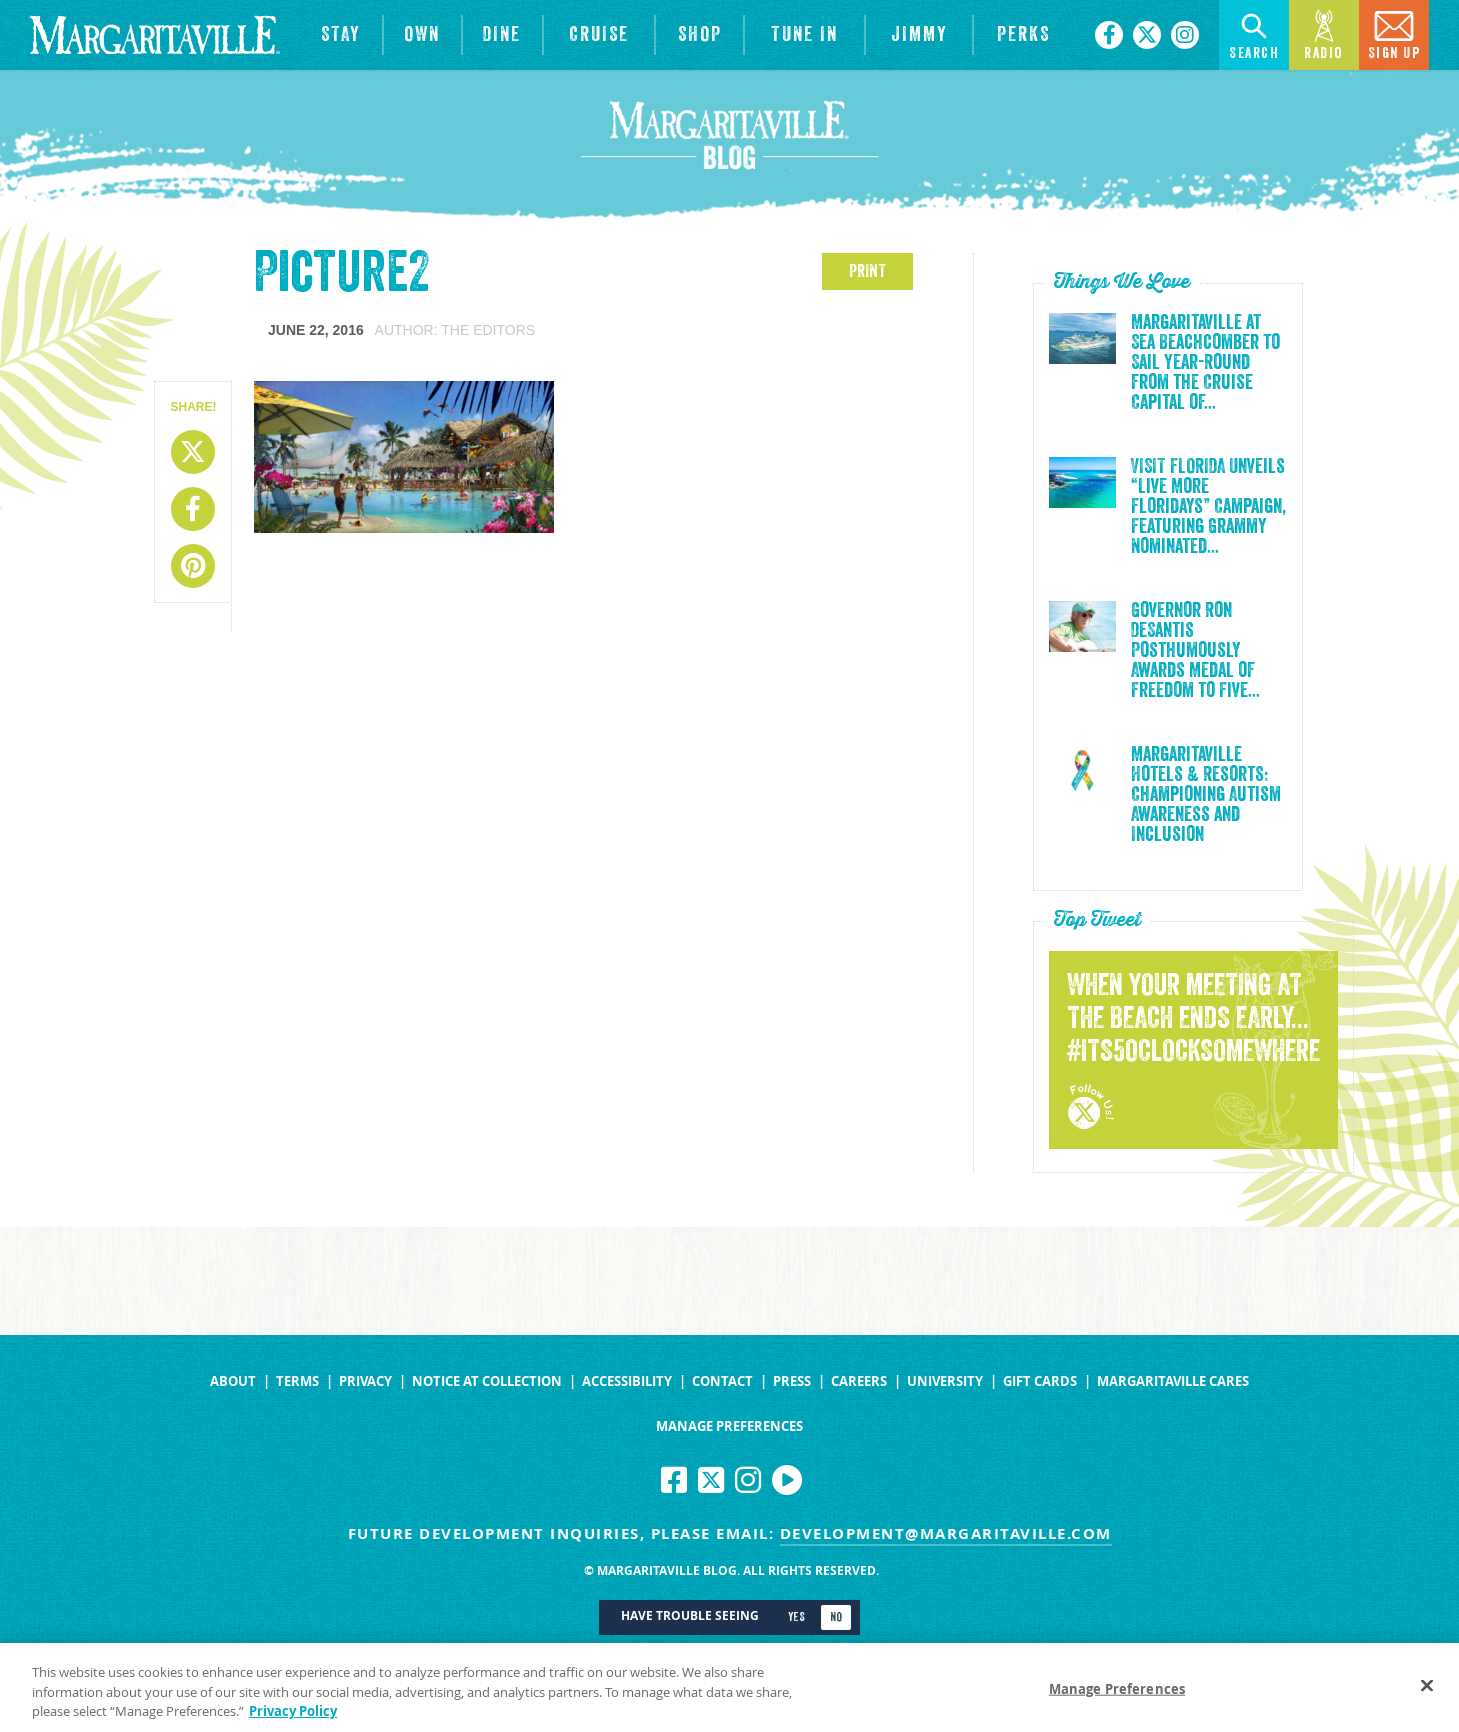 This screenshot has width=1459, height=1732. Describe the element at coordinates (1117, 1694) in the screenshot. I see `Manage Preferences [Manage Preferences, Opens the preference center dialog]` at that location.